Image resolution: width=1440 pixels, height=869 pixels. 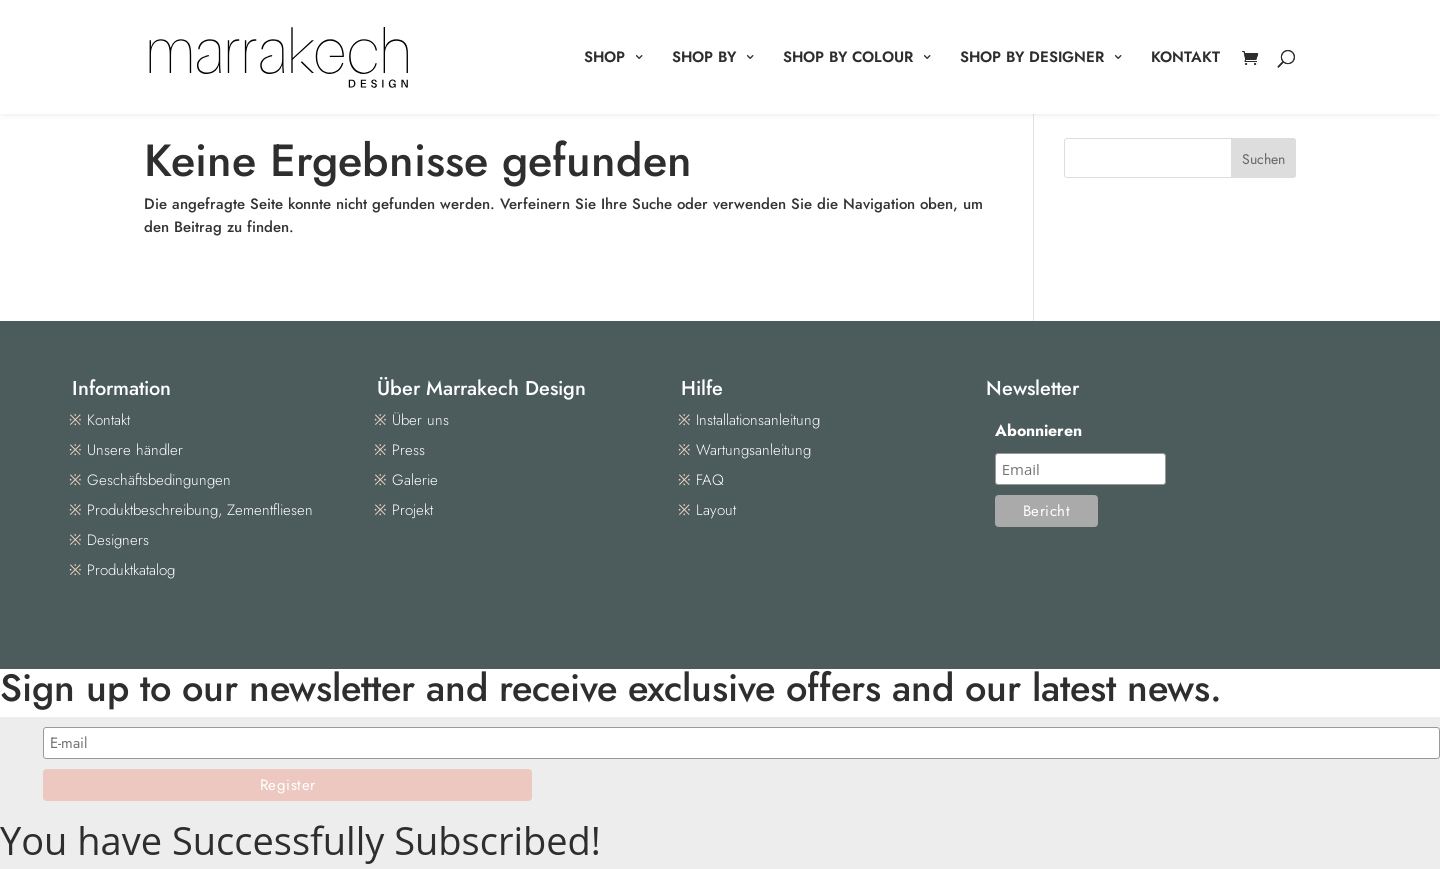 What do you see at coordinates (1032, 59) in the screenshot?
I see `SHOP BY DESIGNER` at bounding box center [1032, 59].